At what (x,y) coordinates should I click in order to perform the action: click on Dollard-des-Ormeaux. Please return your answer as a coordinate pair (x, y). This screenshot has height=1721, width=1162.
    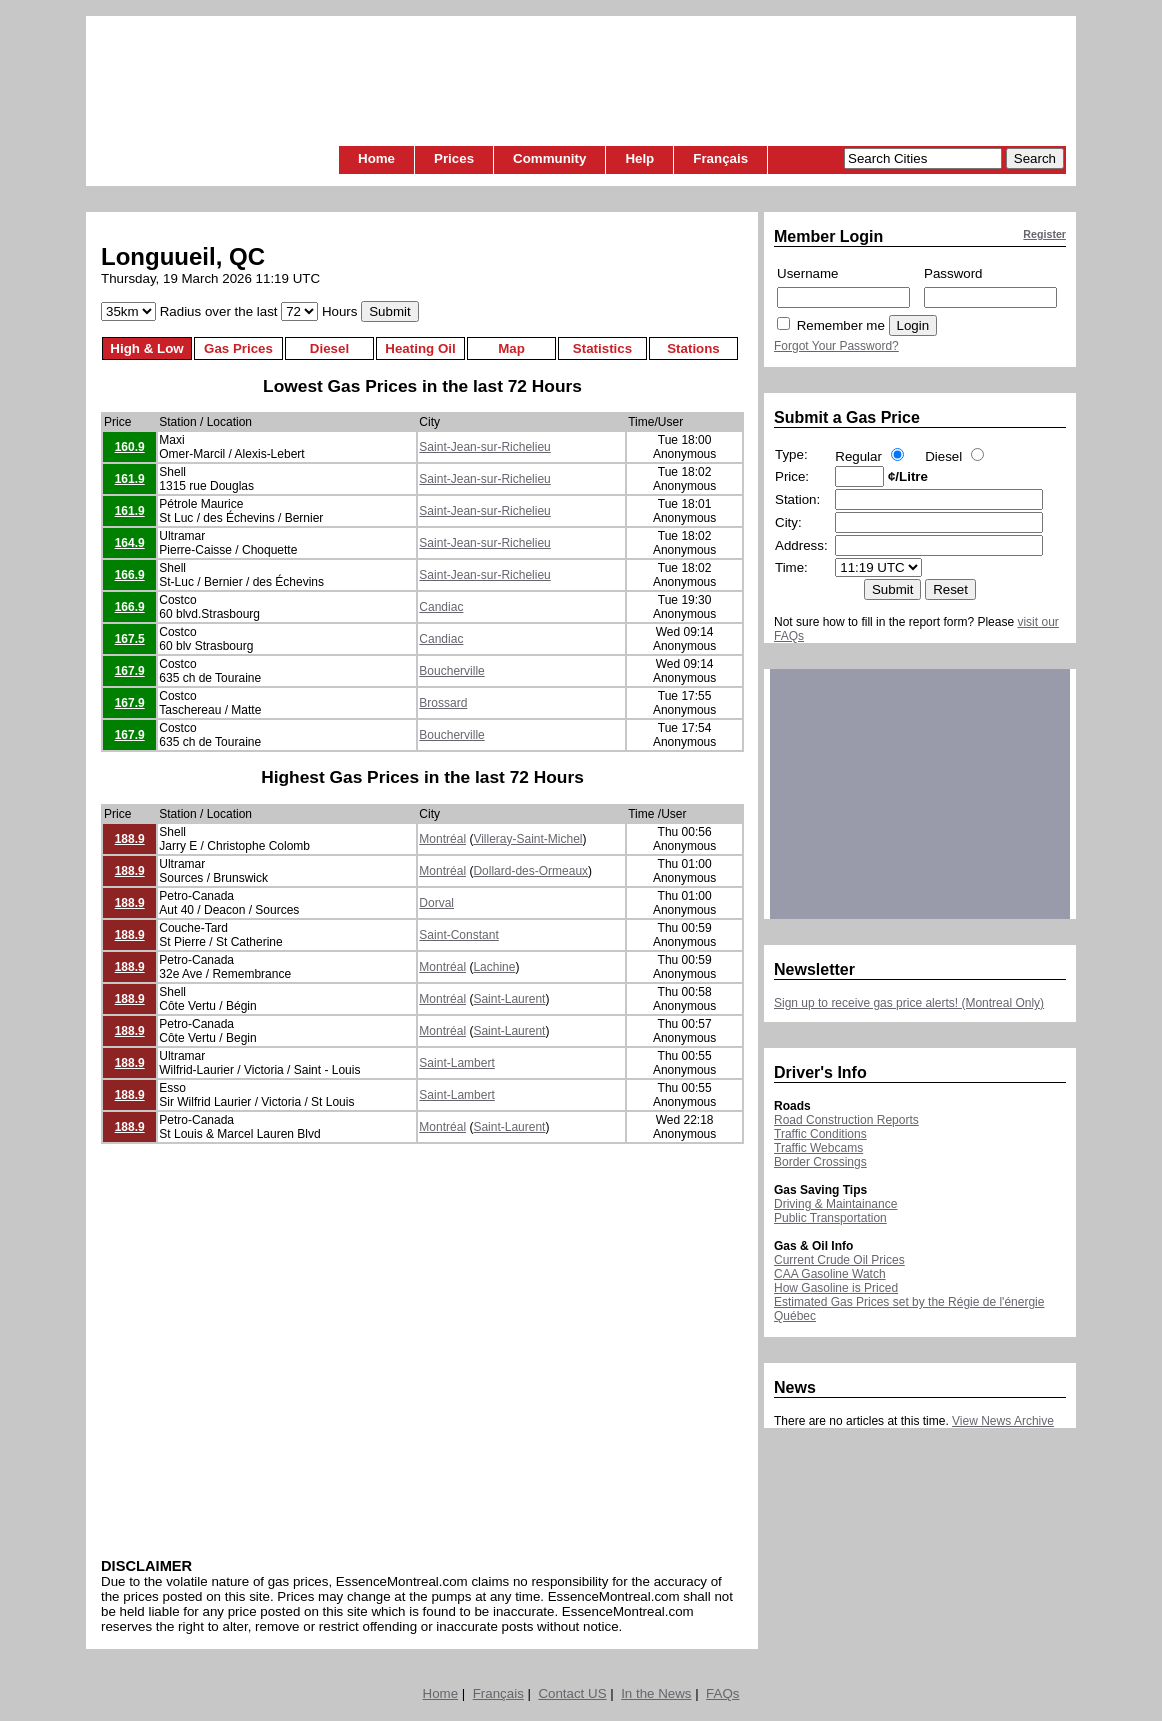
    Looking at the image, I should click on (530, 871).